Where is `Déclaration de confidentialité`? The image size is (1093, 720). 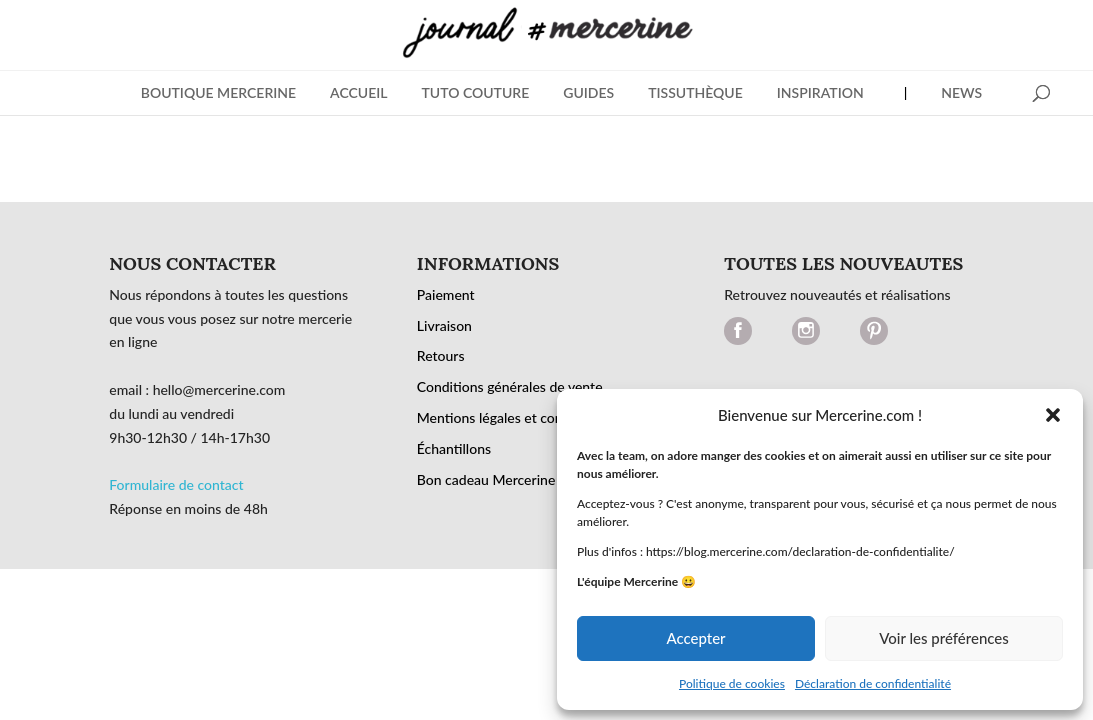
Déclaration de confidentialité is located at coordinates (873, 683).